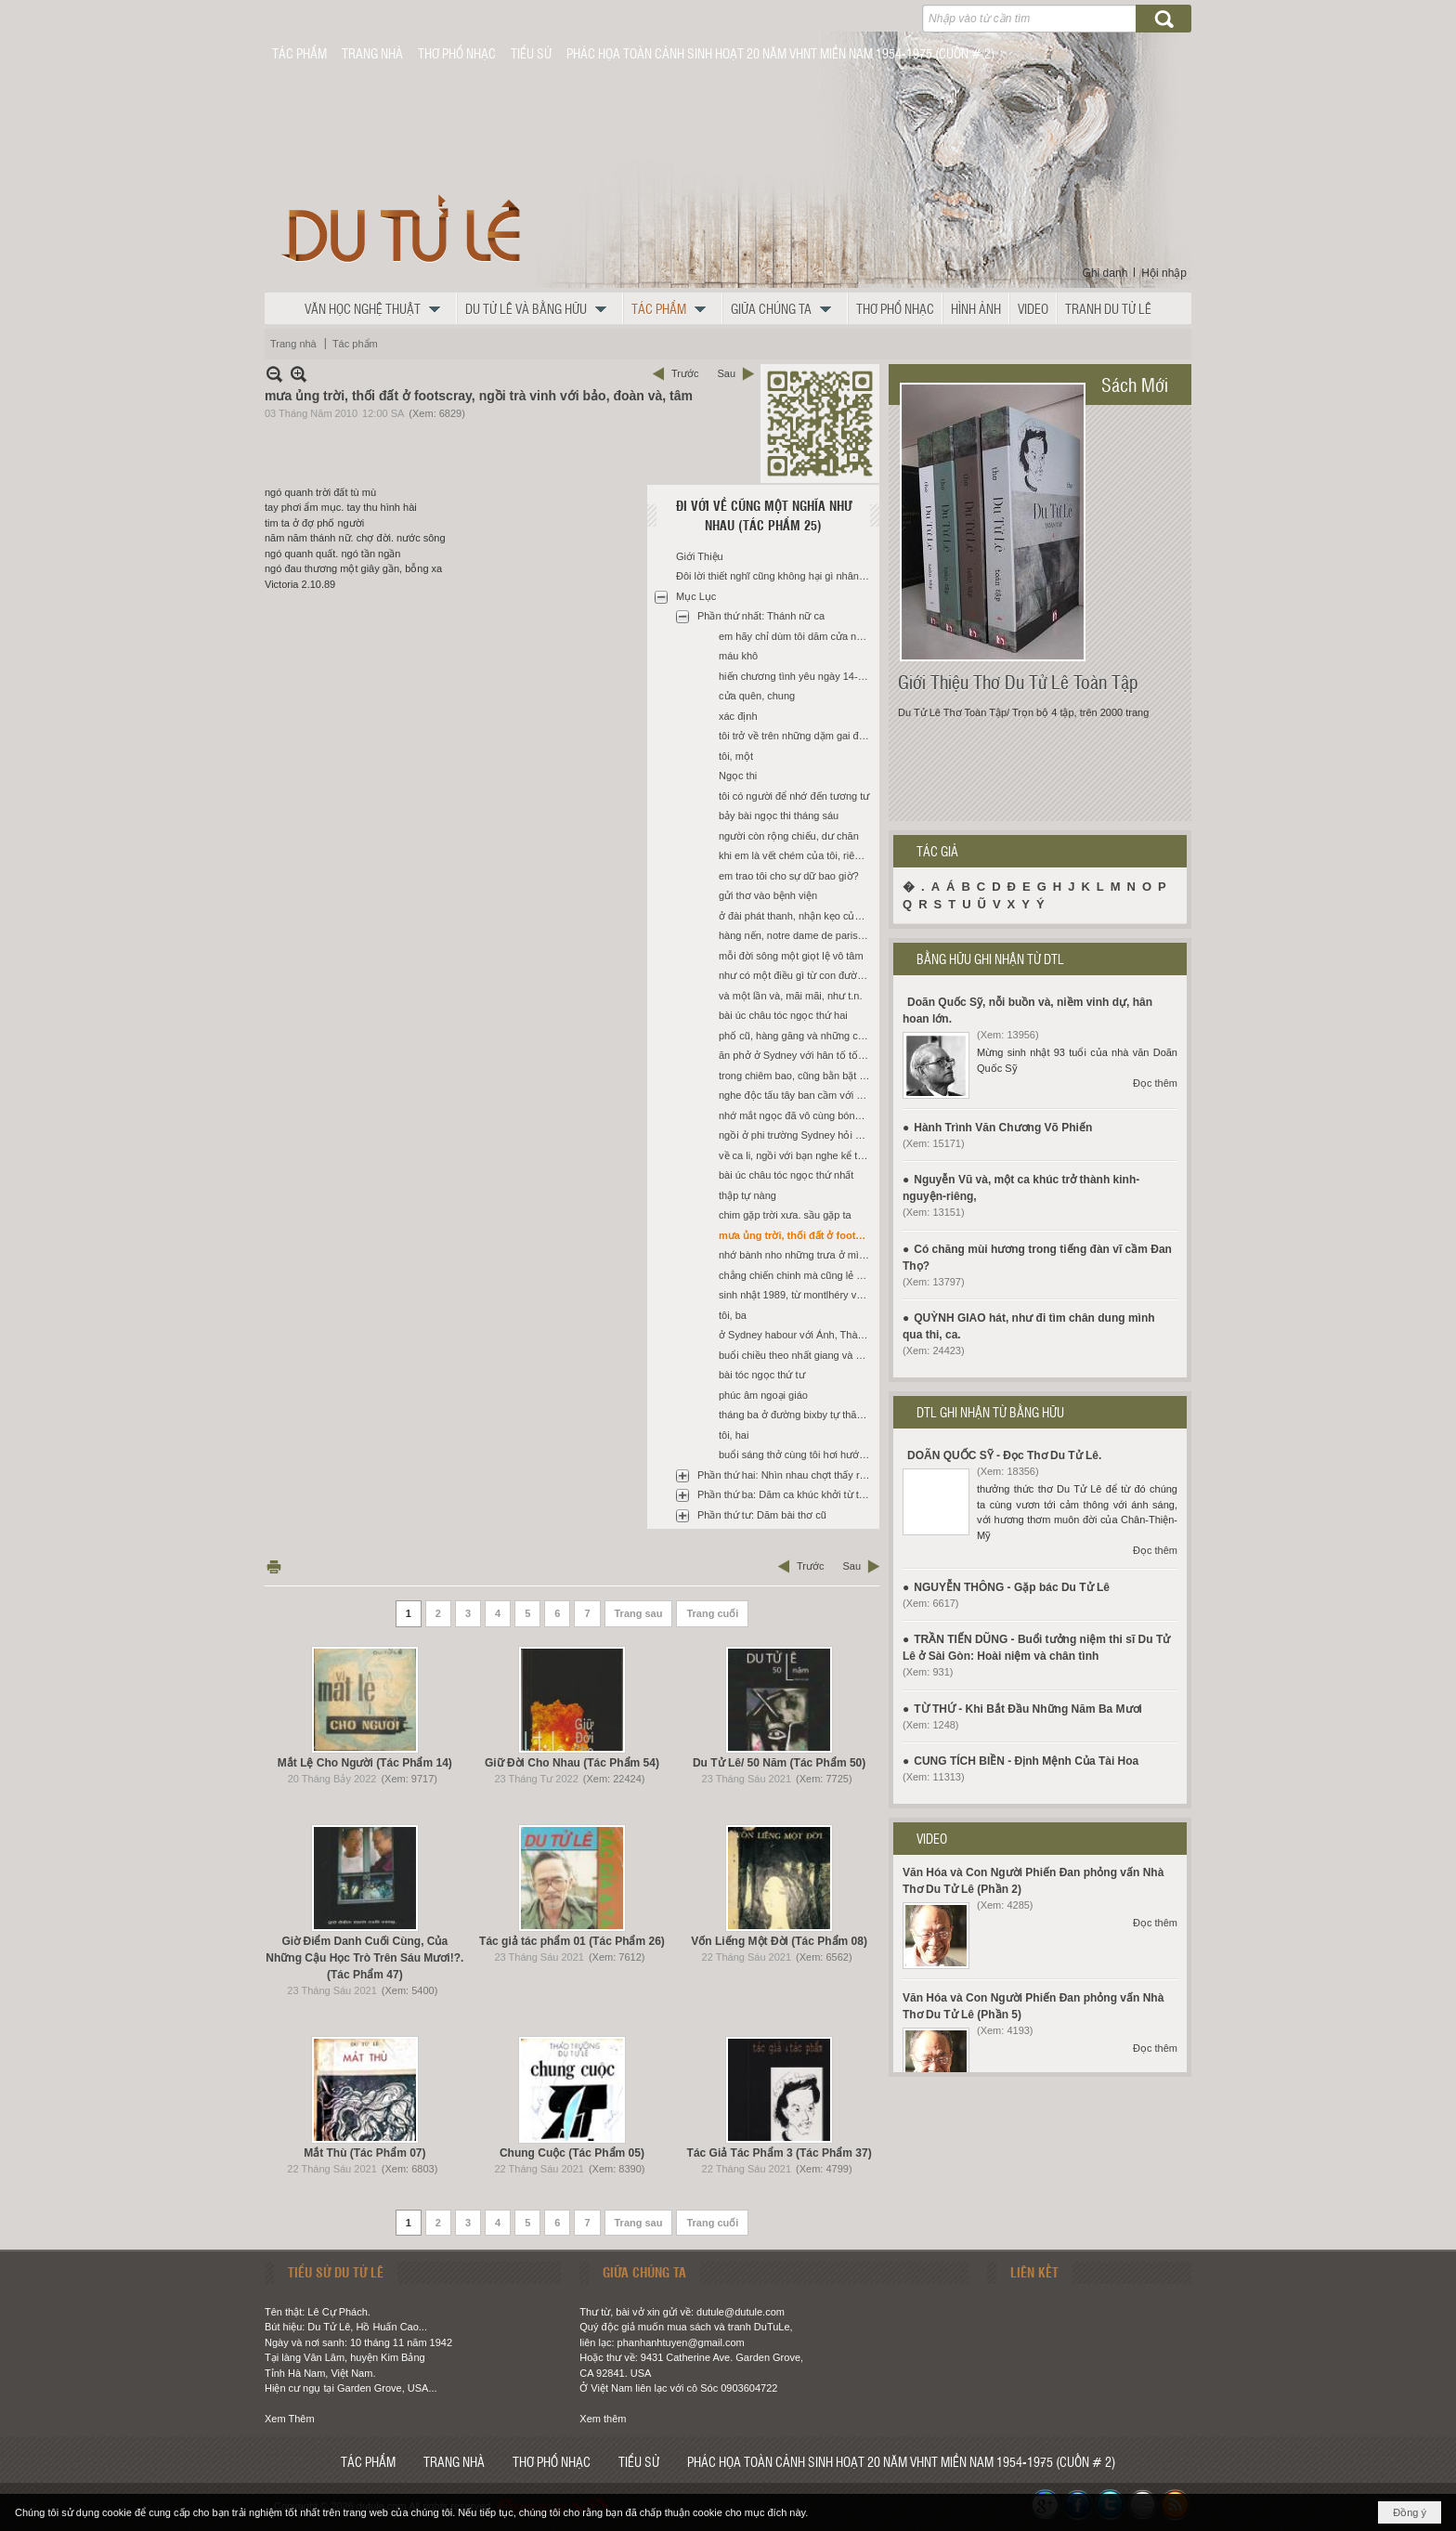  Describe the element at coordinates (364, 1958) in the screenshot. I see `Giờ Điểm Danh Cuối Cùng, Của Những Cậu Học Trò Trên Sáu Mươi!?. (Tác Phẩm 47)` at that location.